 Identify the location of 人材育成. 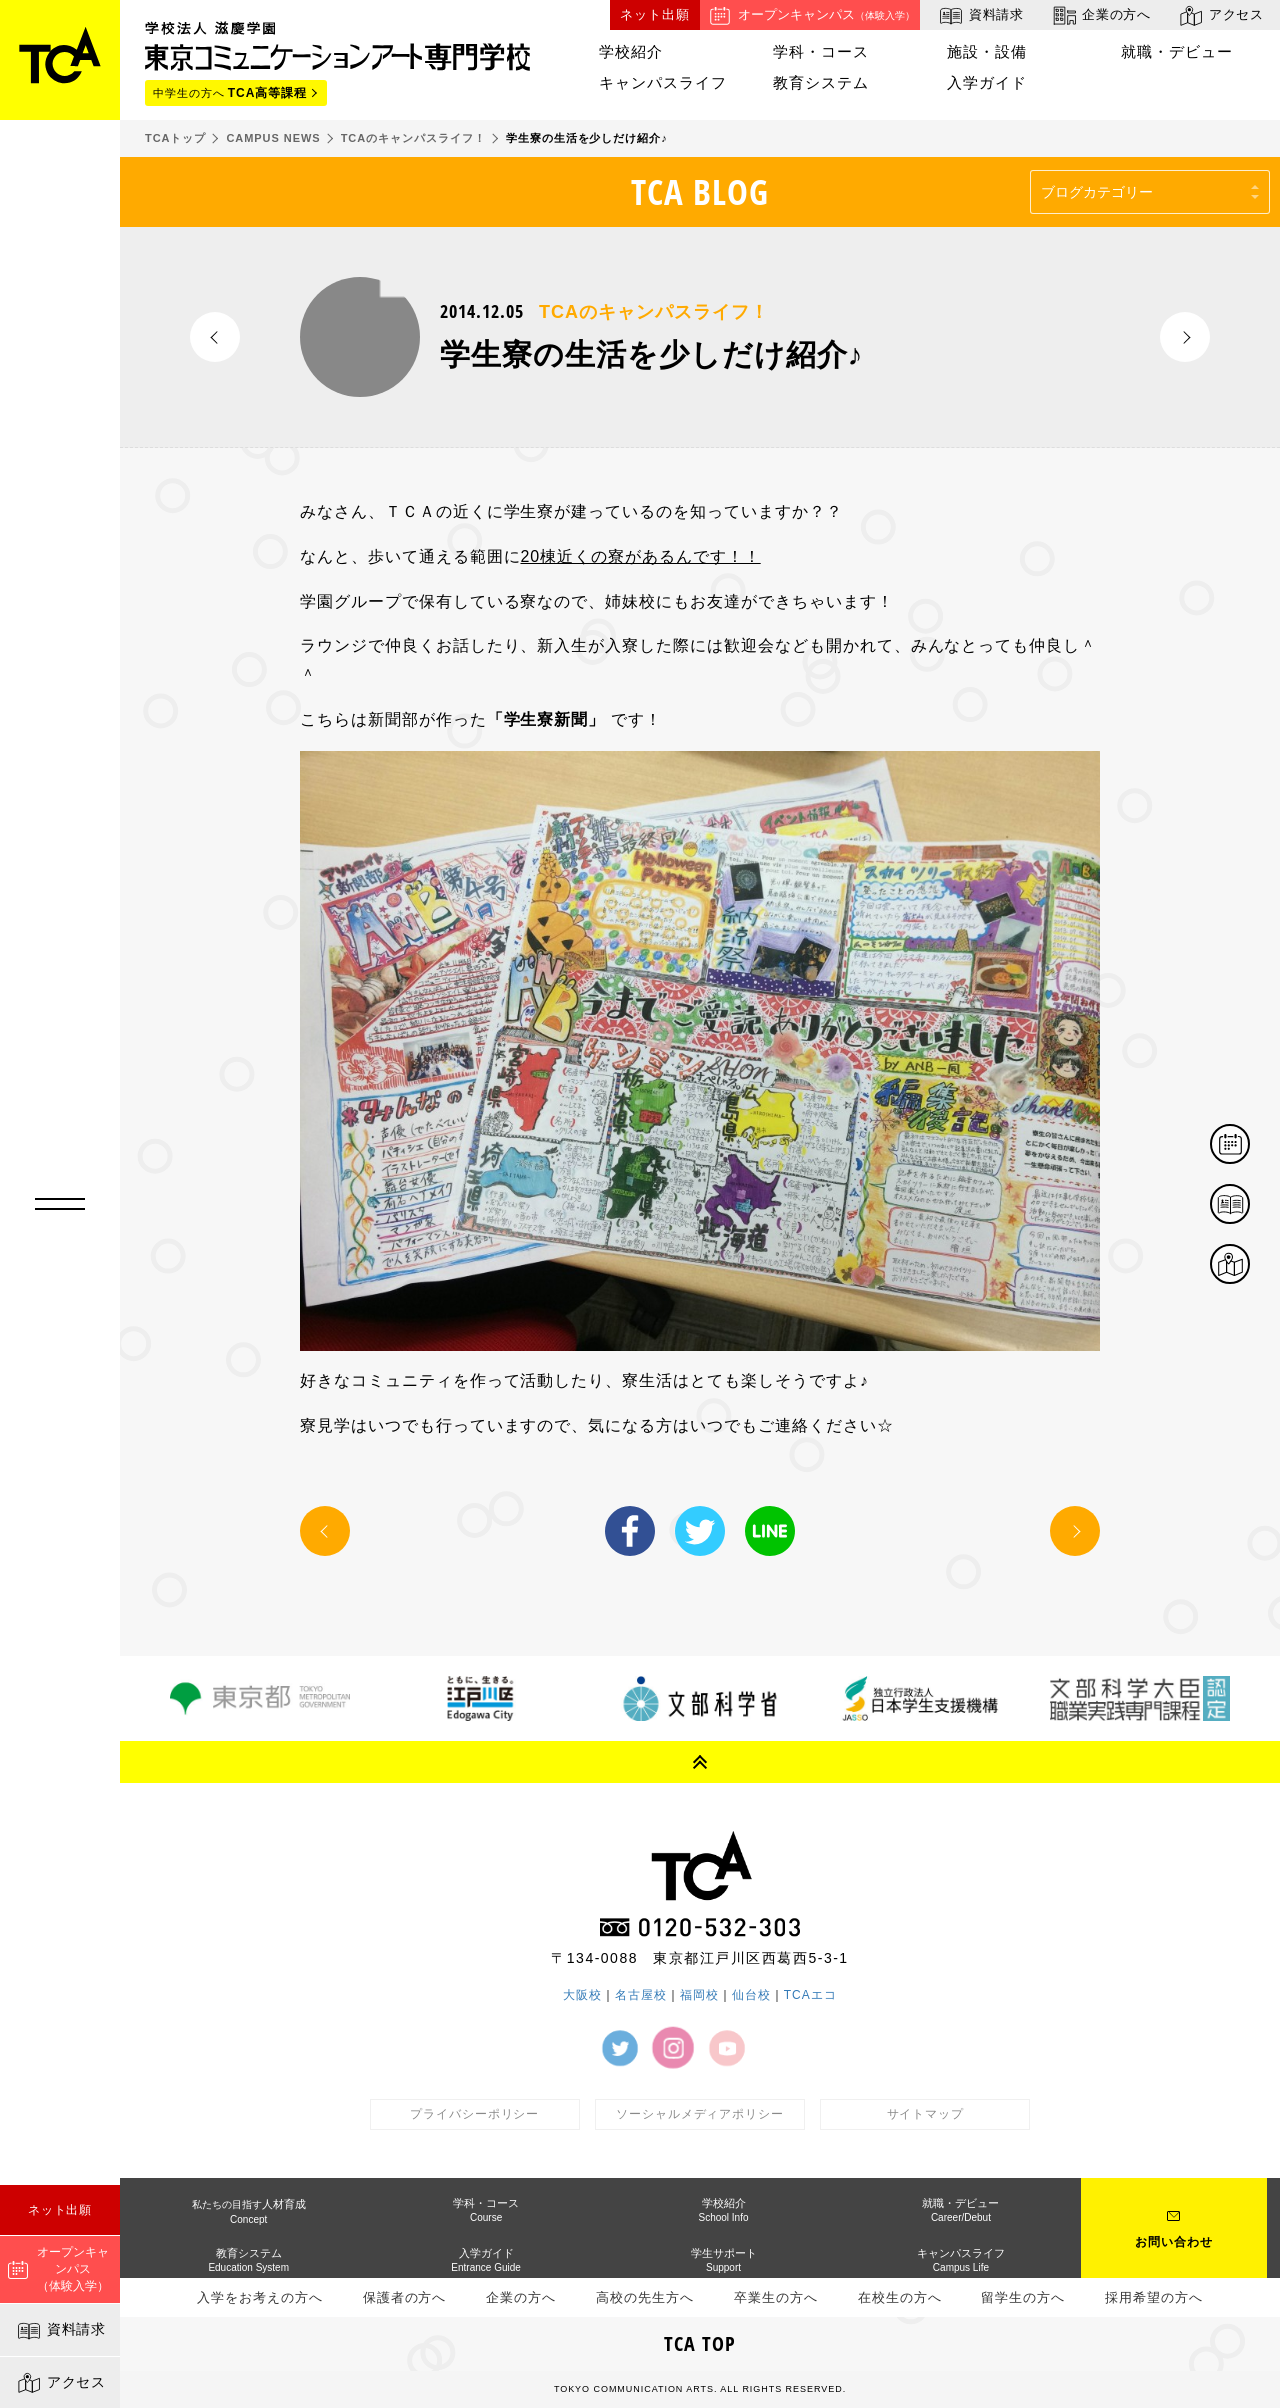
(249, 2211).